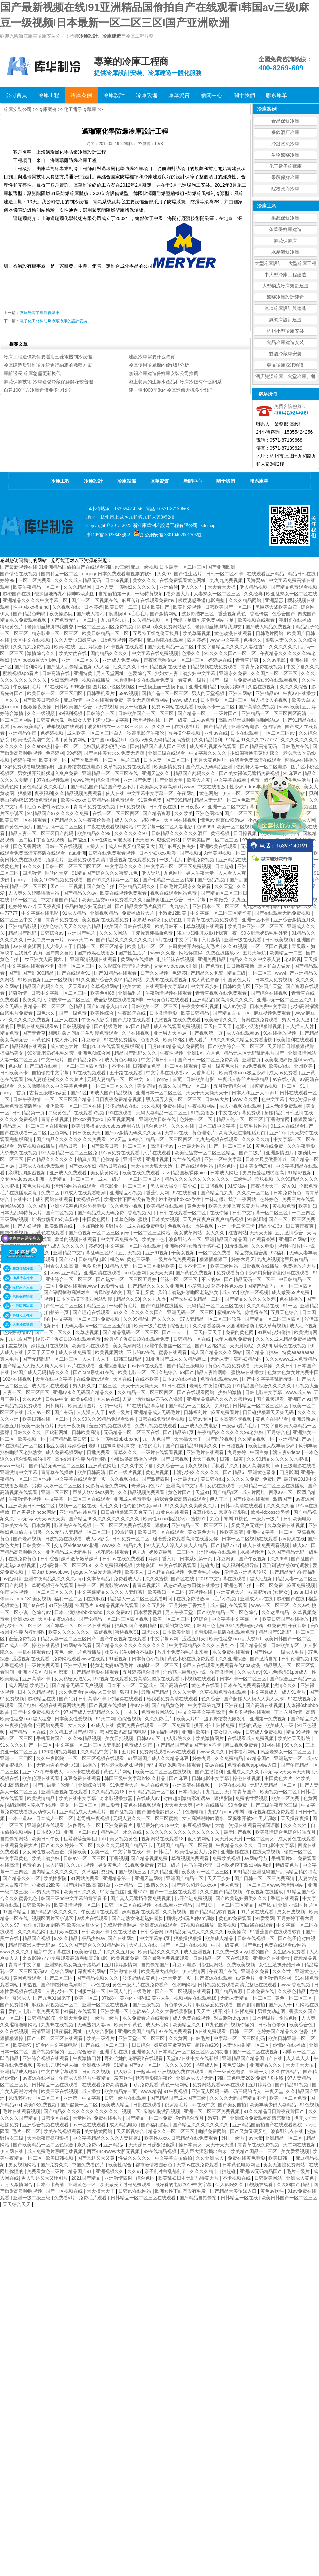 This screenshot has height=2576, width=319. Describe the element at coordinates (132, 1851) in the screenshot. I see `中文字幕在线不卡` at that location.